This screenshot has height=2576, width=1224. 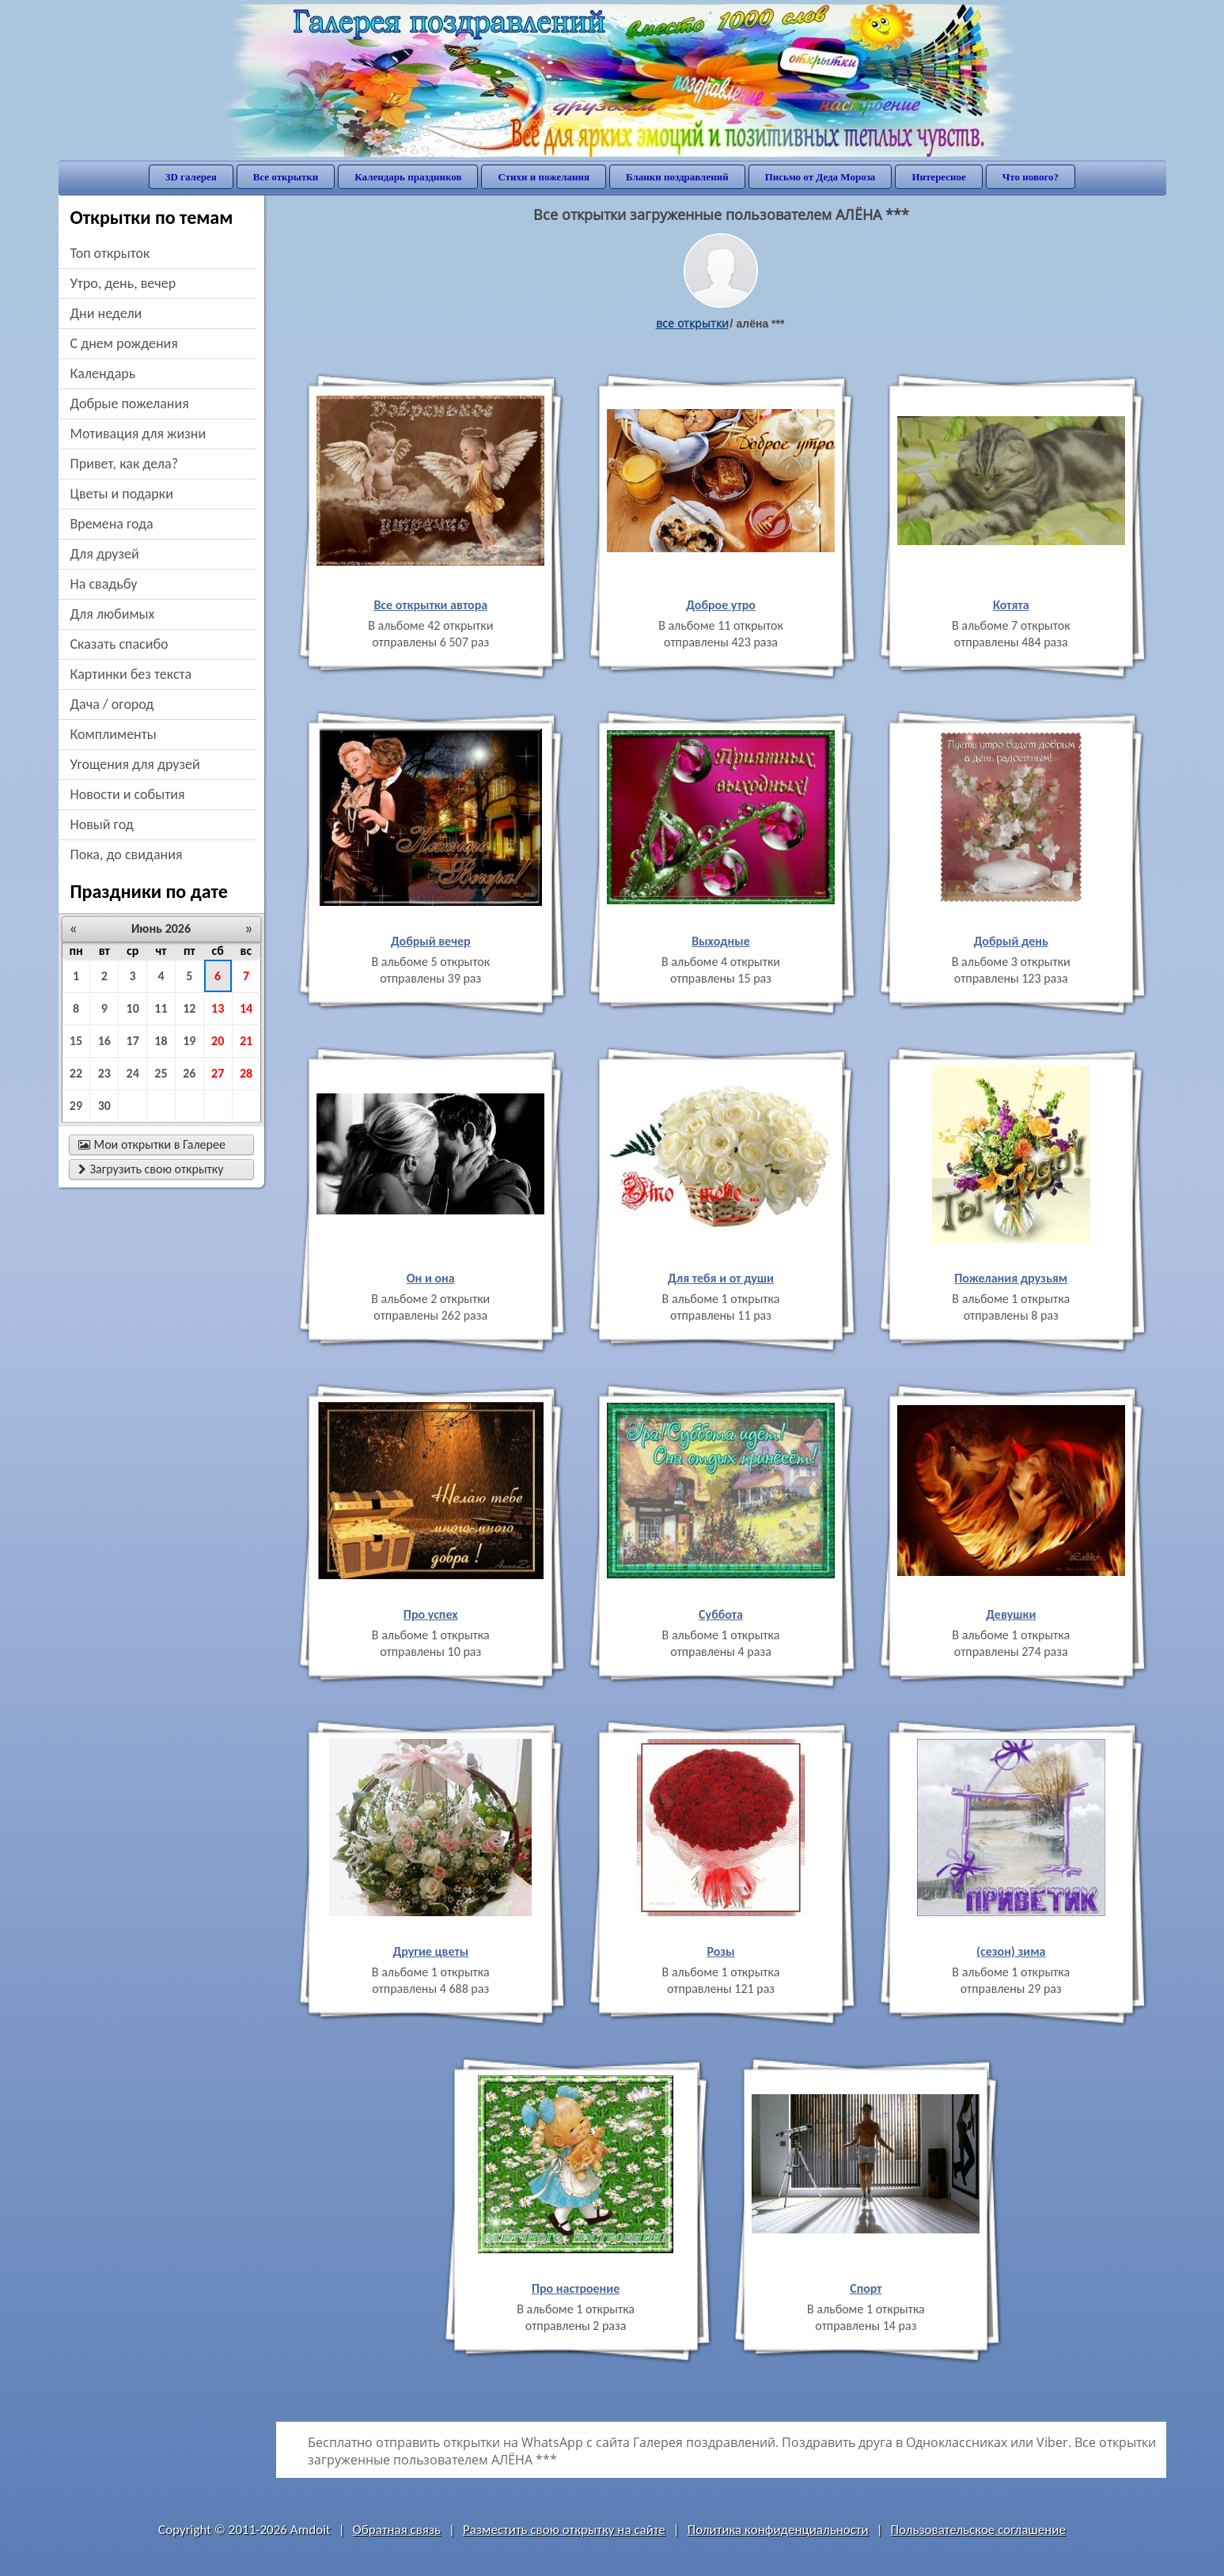 I want to click on для любимых, so click(x=112, y=614).